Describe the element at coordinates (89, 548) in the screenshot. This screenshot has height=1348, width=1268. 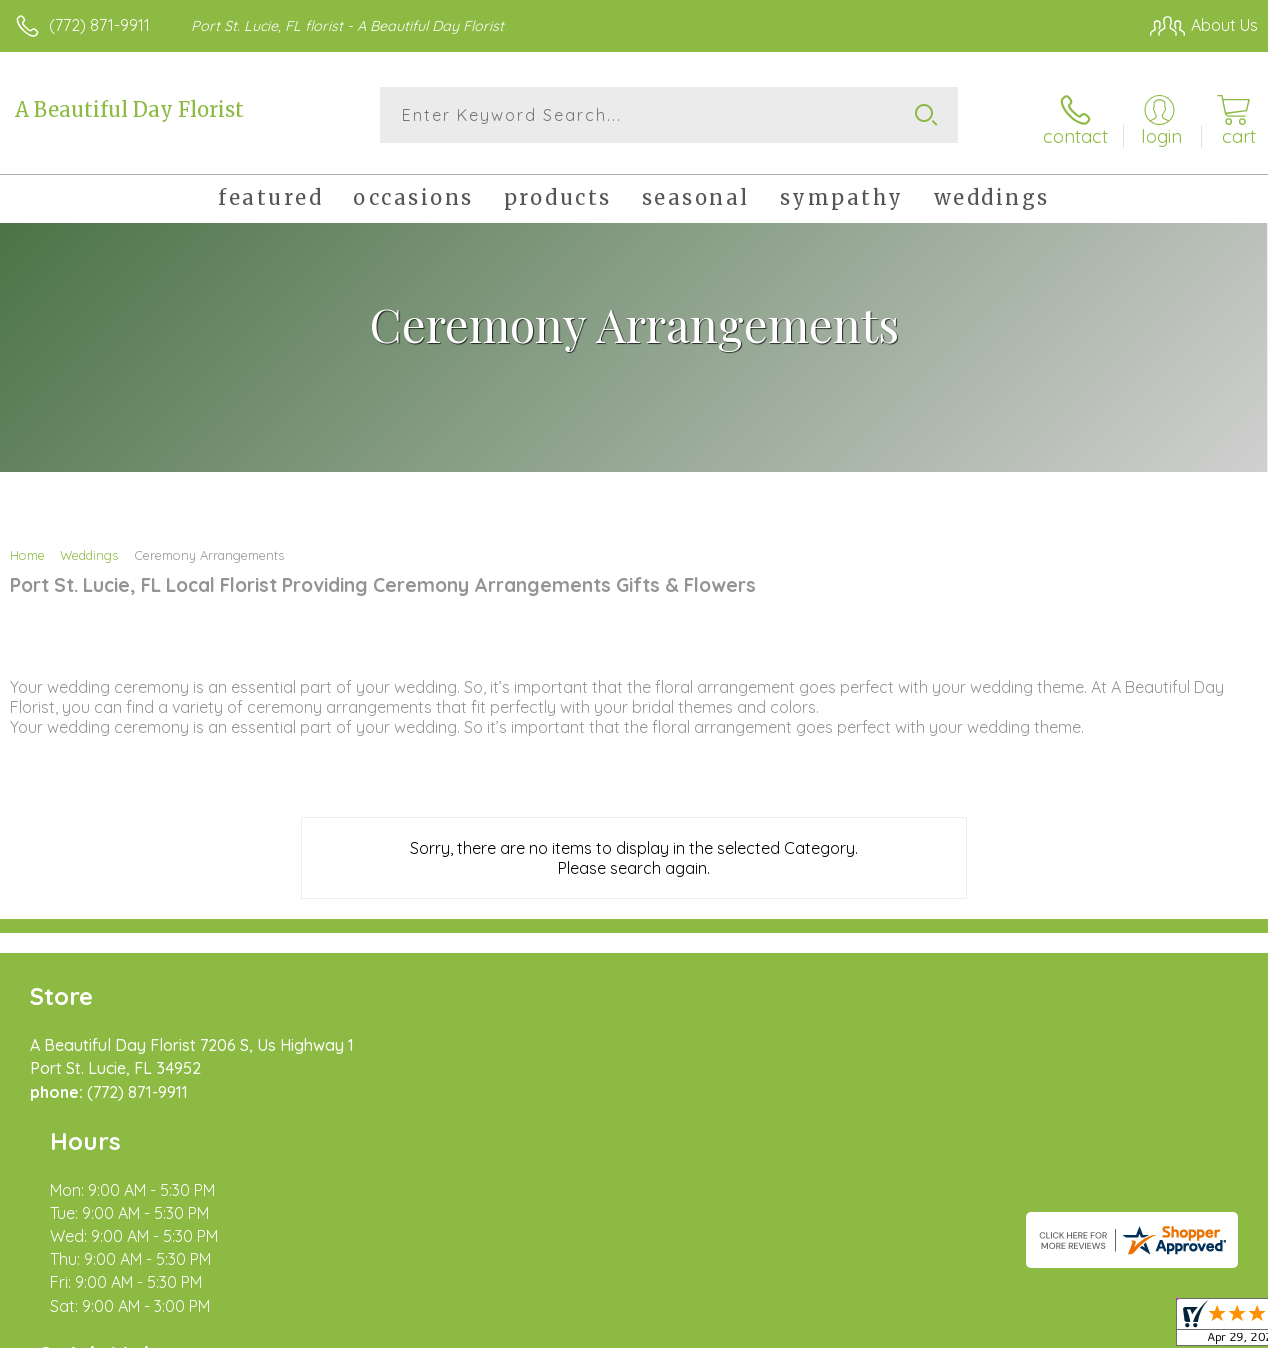
I see `Weddings` at that location.